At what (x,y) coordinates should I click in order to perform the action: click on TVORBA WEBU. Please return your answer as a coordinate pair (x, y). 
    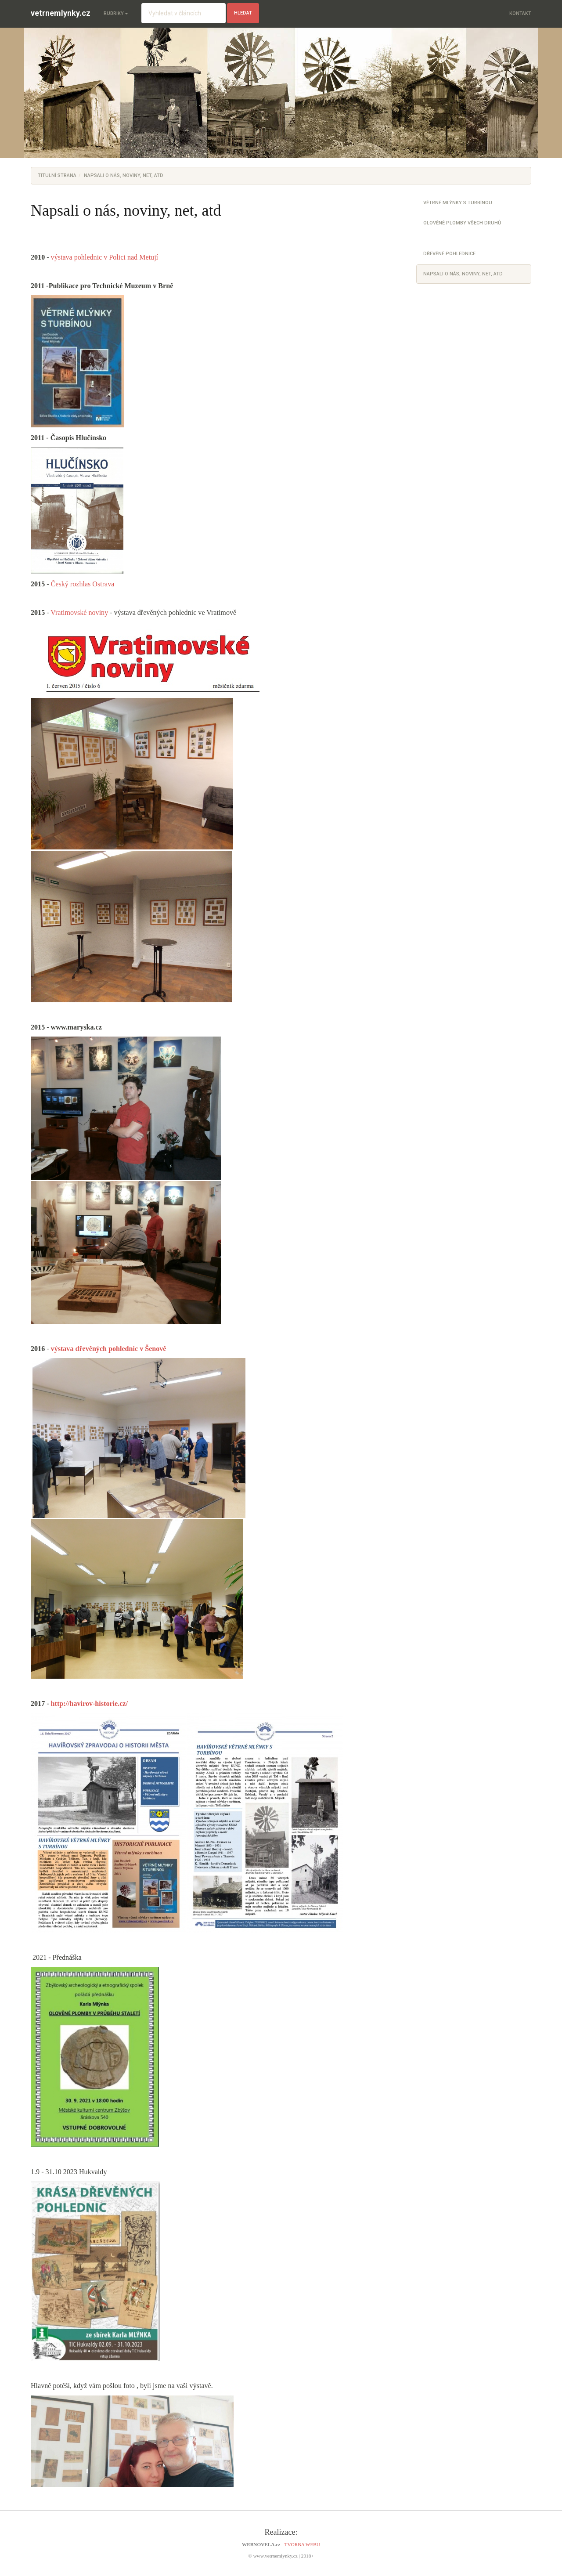
    Looking at the image, I should click on (302, 2544).